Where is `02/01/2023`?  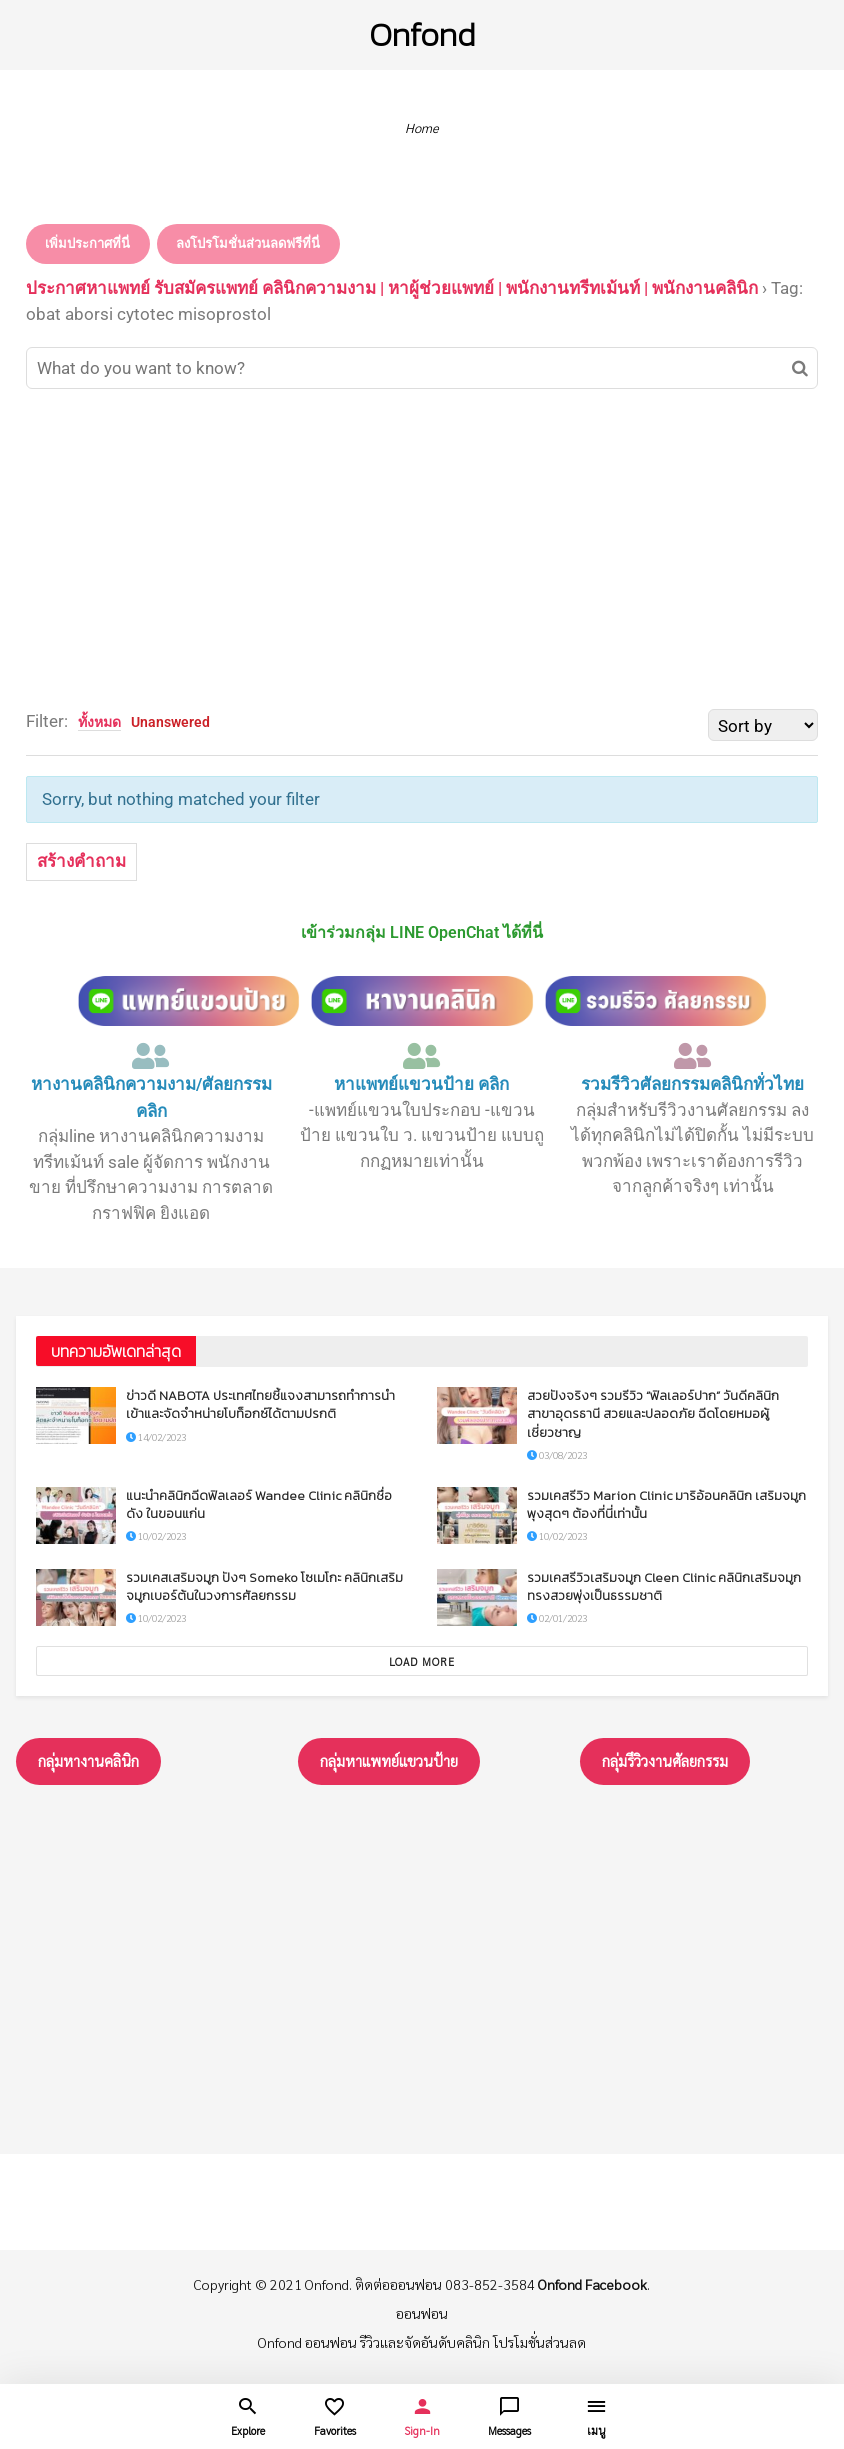
02/01/2023 is located at coordinates (557, 1617).